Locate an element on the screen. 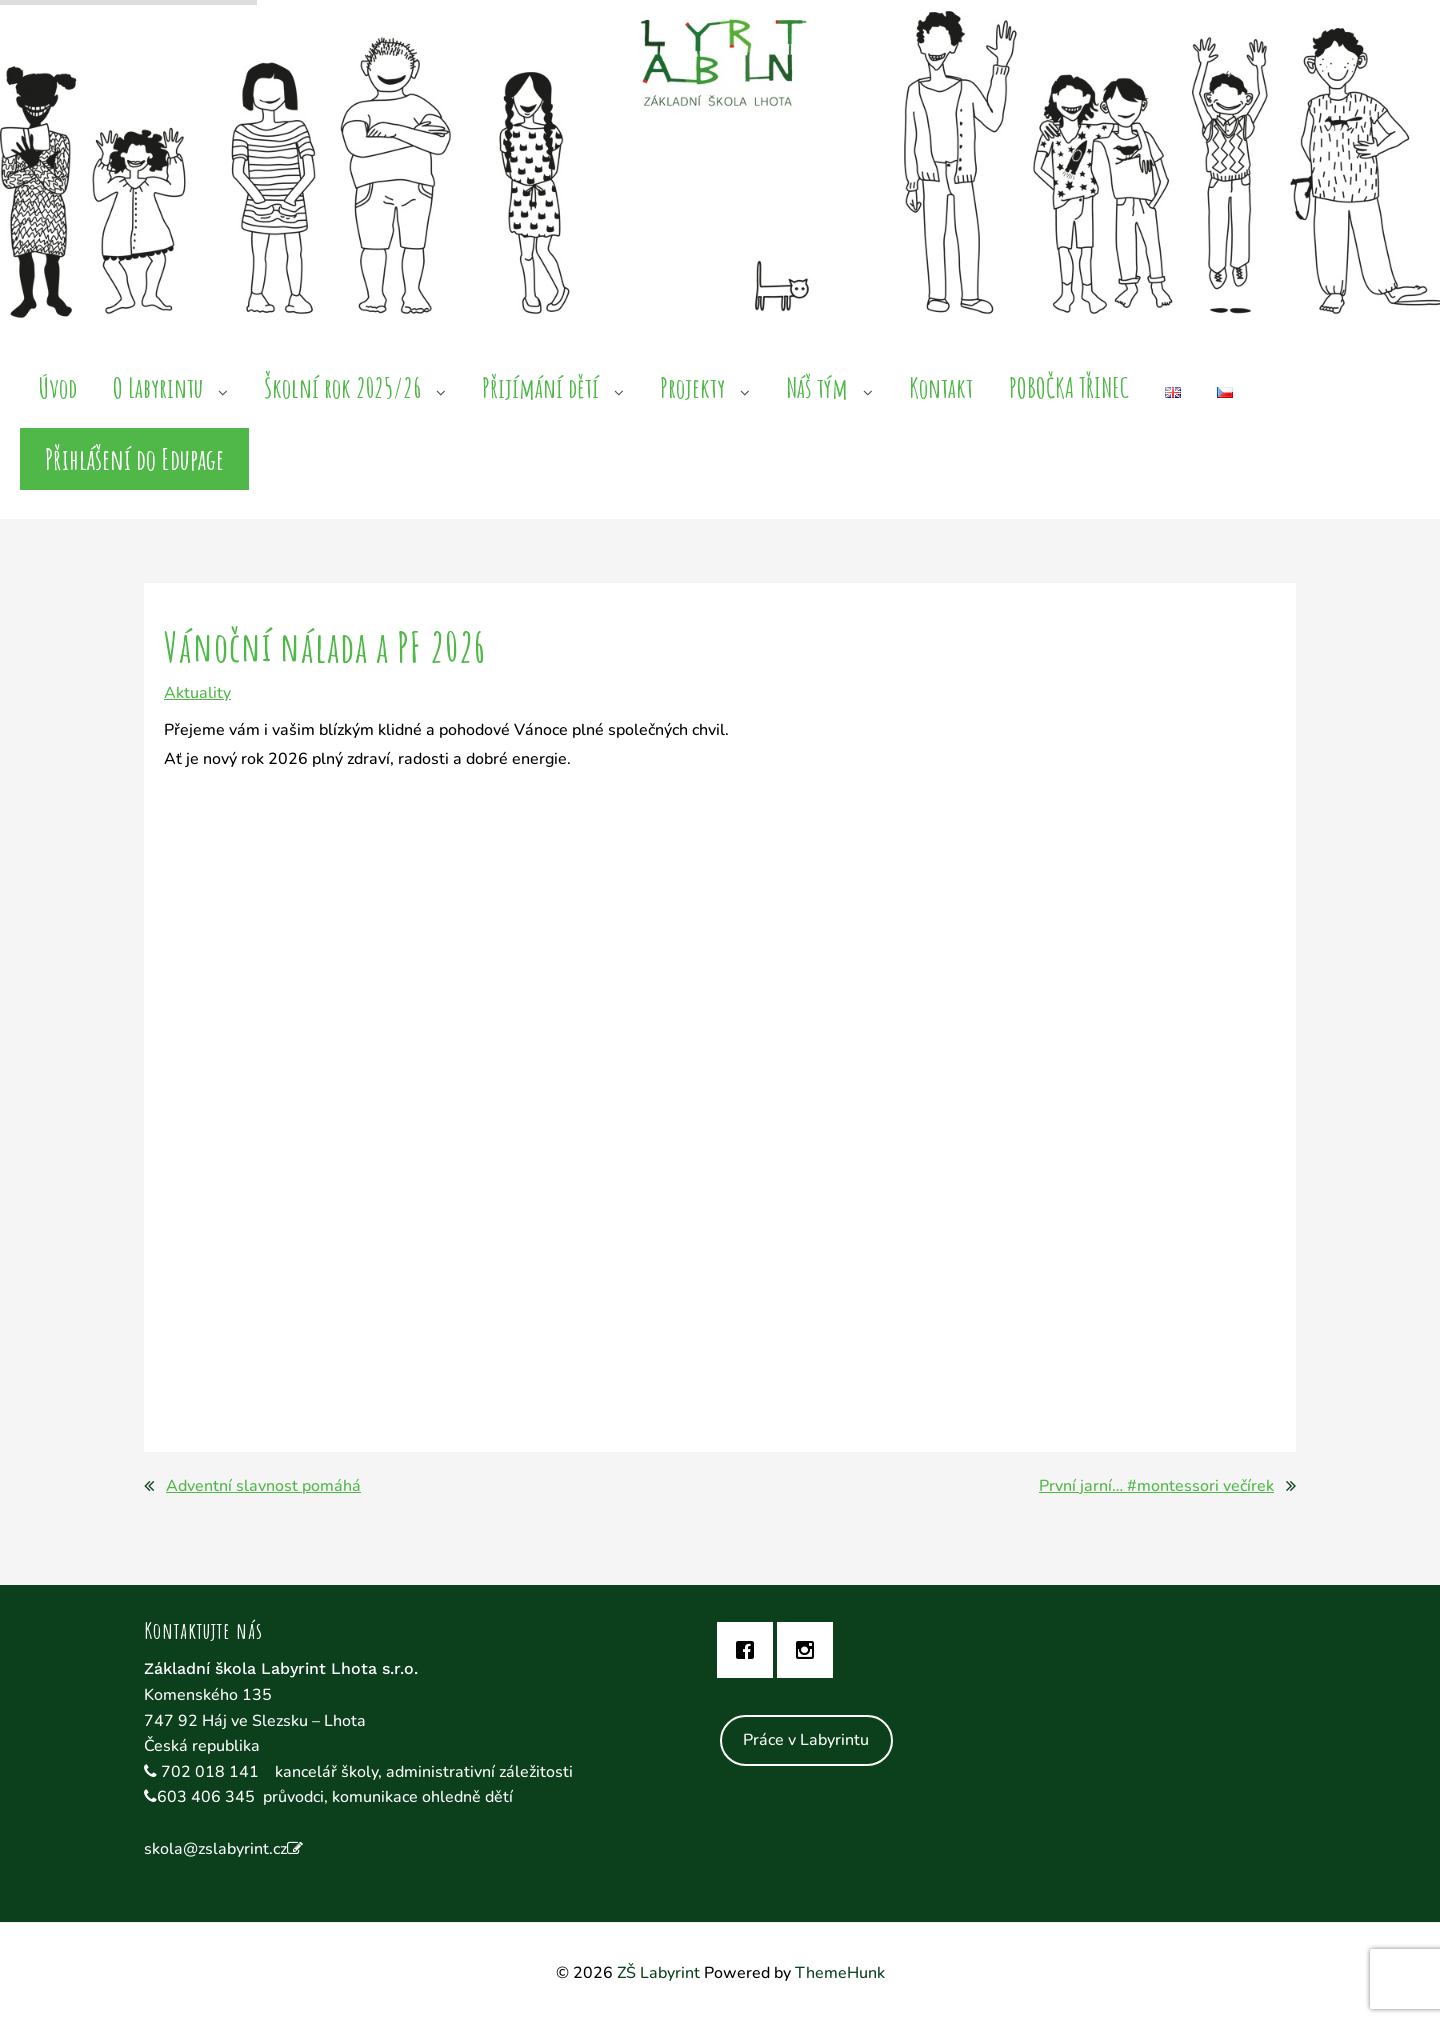 The height and width of the screenshot is (2023, 1440). Přihlášení do Edupage is located at coordinates (134, 459).